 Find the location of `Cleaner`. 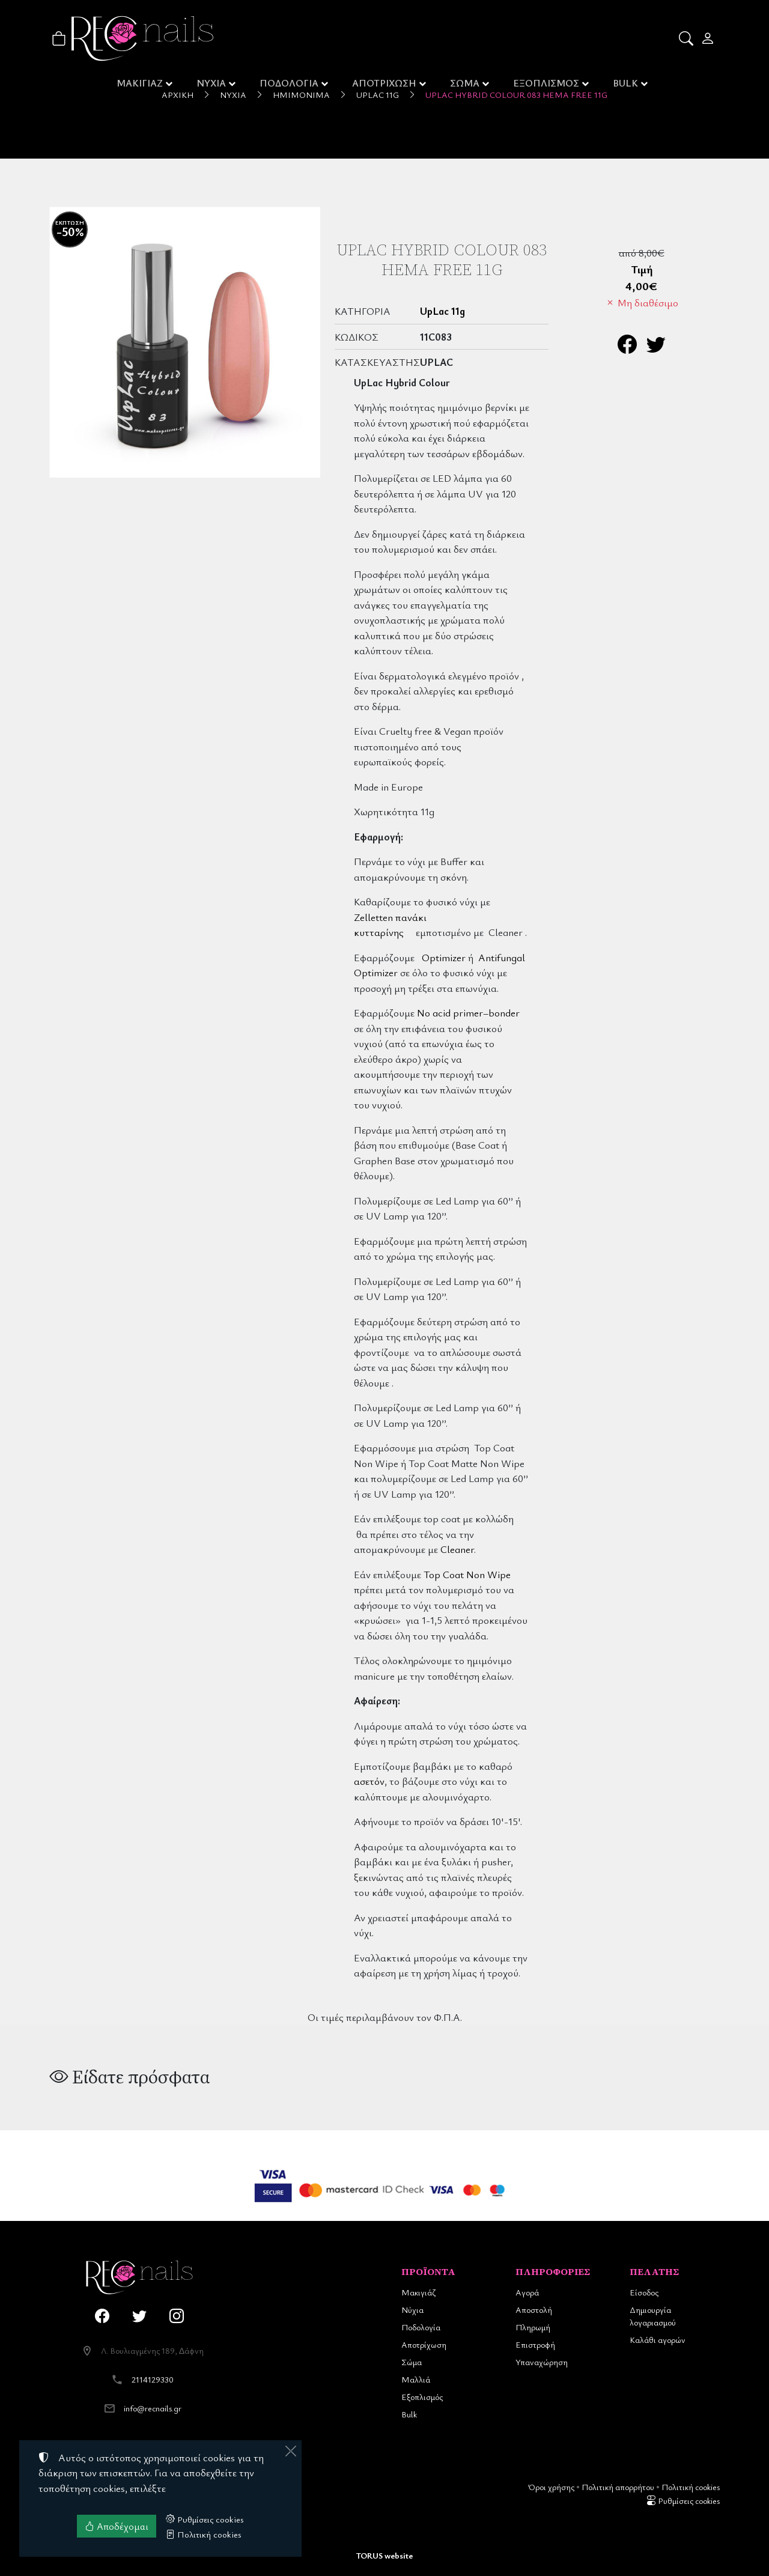

Cleaner is located at coordinates (457, 1549).